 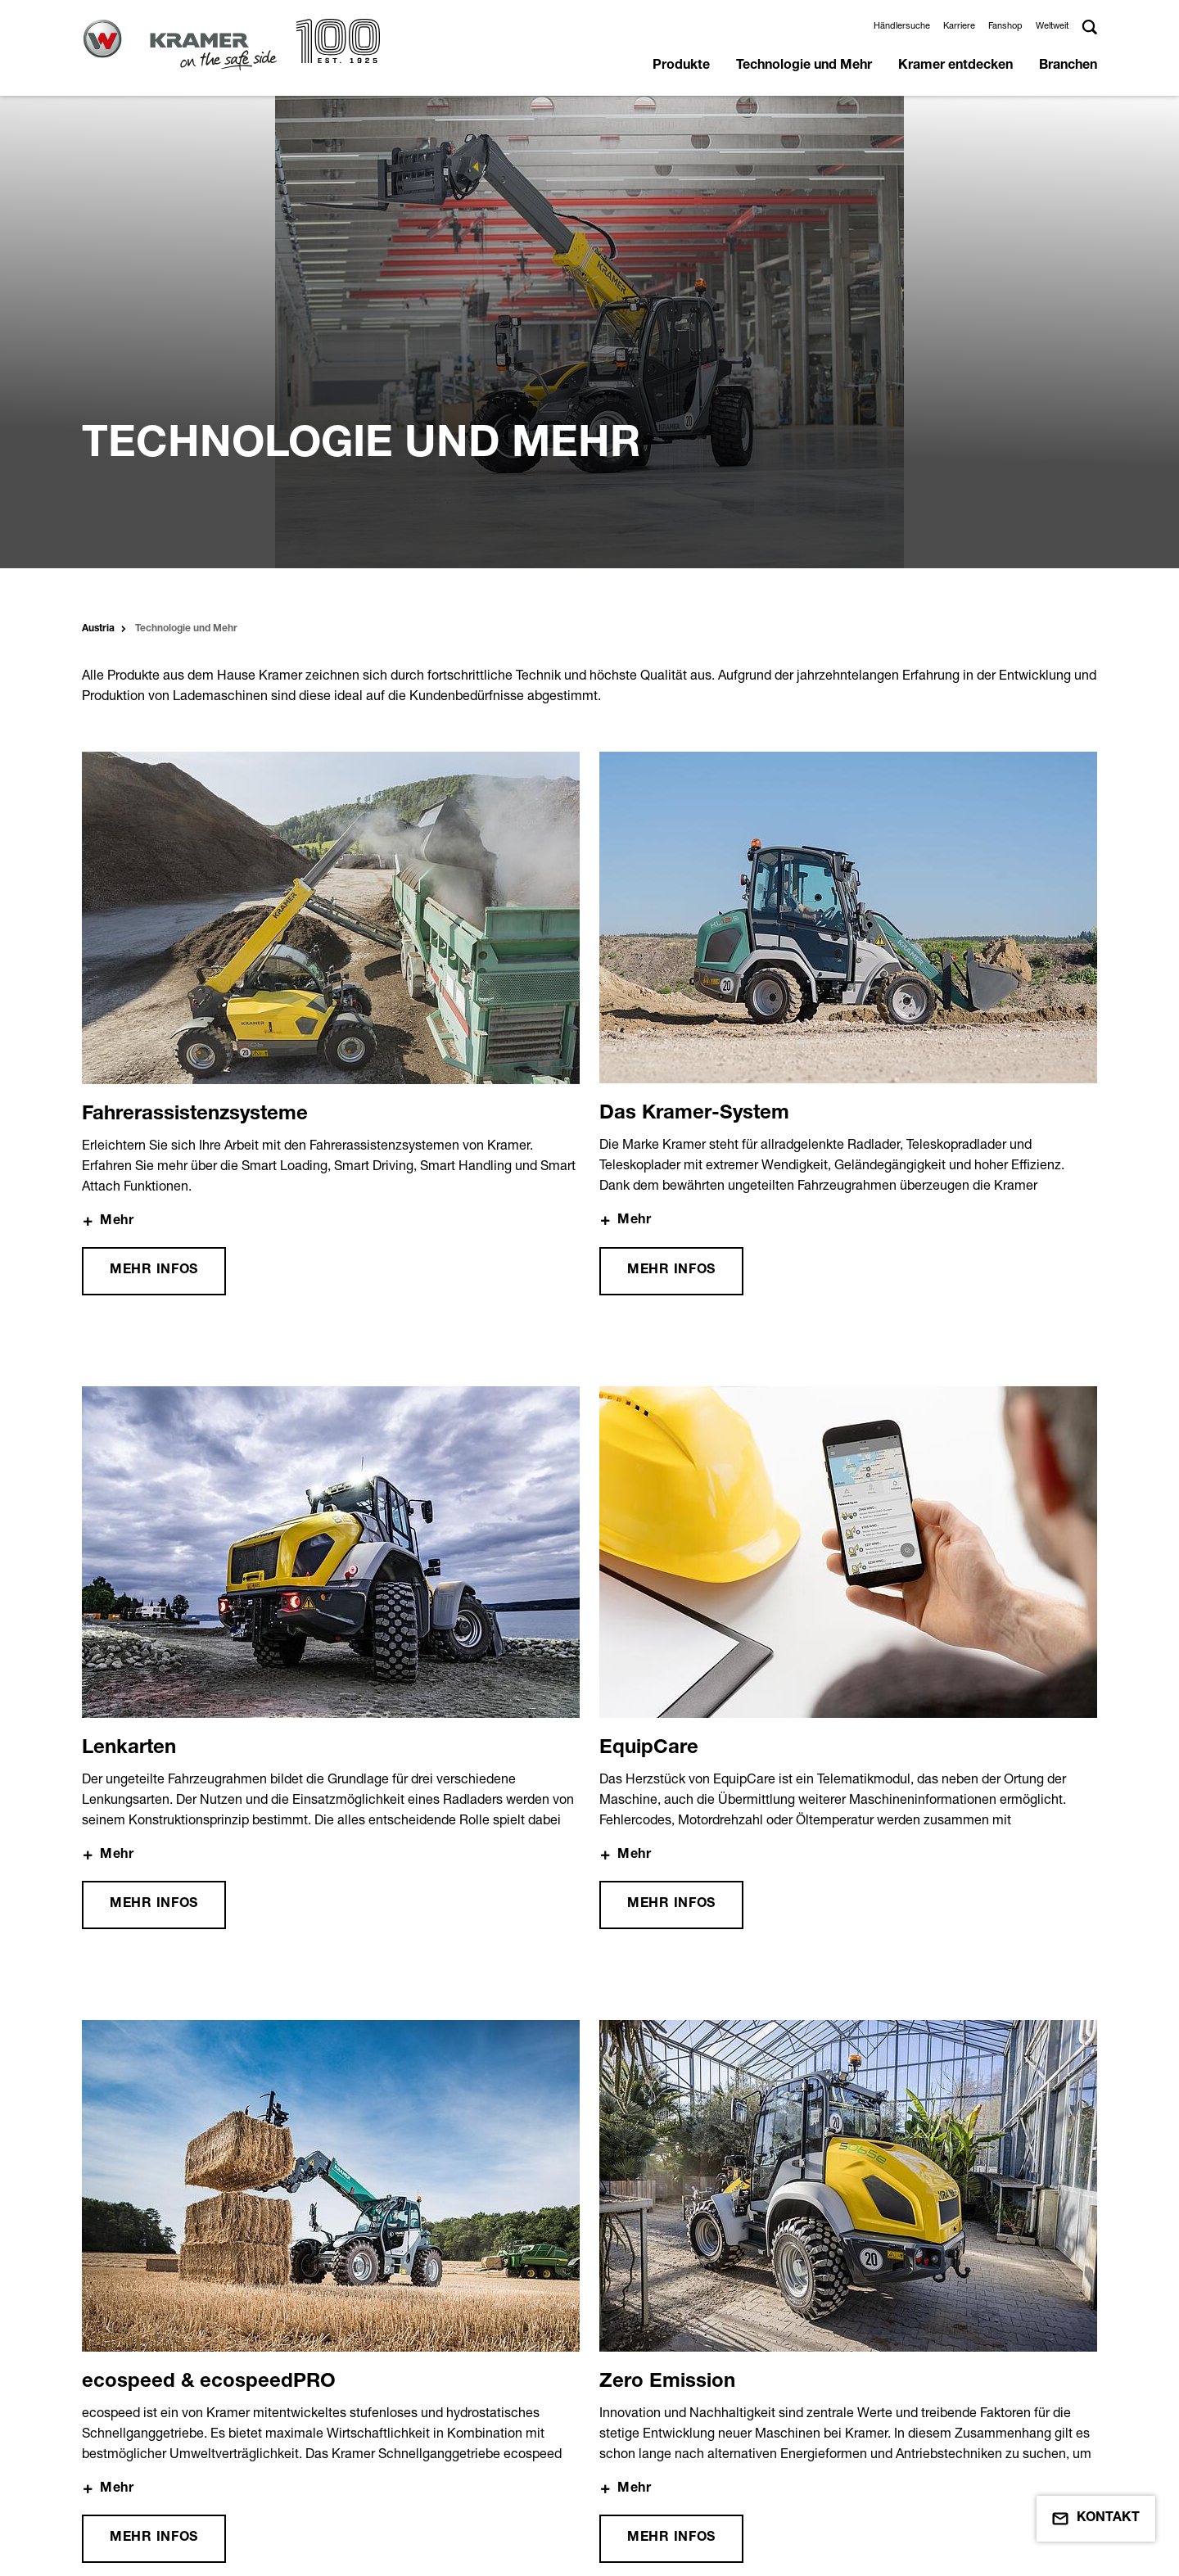 I want to click on Datenschutz, so click(x=427, y=2446).